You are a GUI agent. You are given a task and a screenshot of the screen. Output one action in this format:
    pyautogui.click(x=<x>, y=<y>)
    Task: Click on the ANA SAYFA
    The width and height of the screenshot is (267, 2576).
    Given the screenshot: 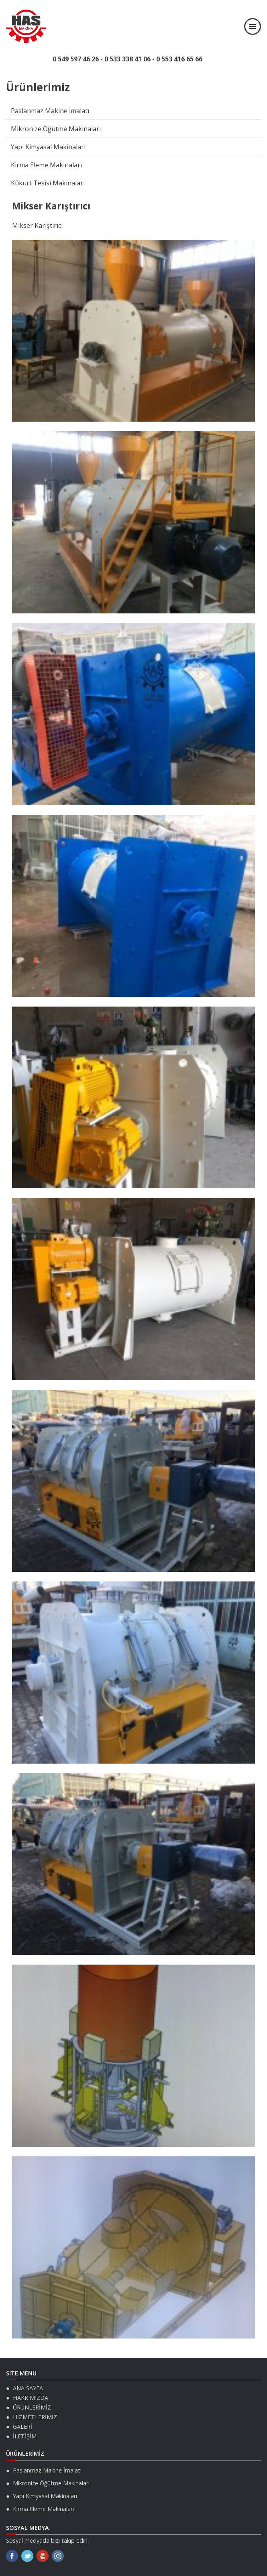 What is the action you would take?
    pyautogui.click(x=28, y=2388)
    